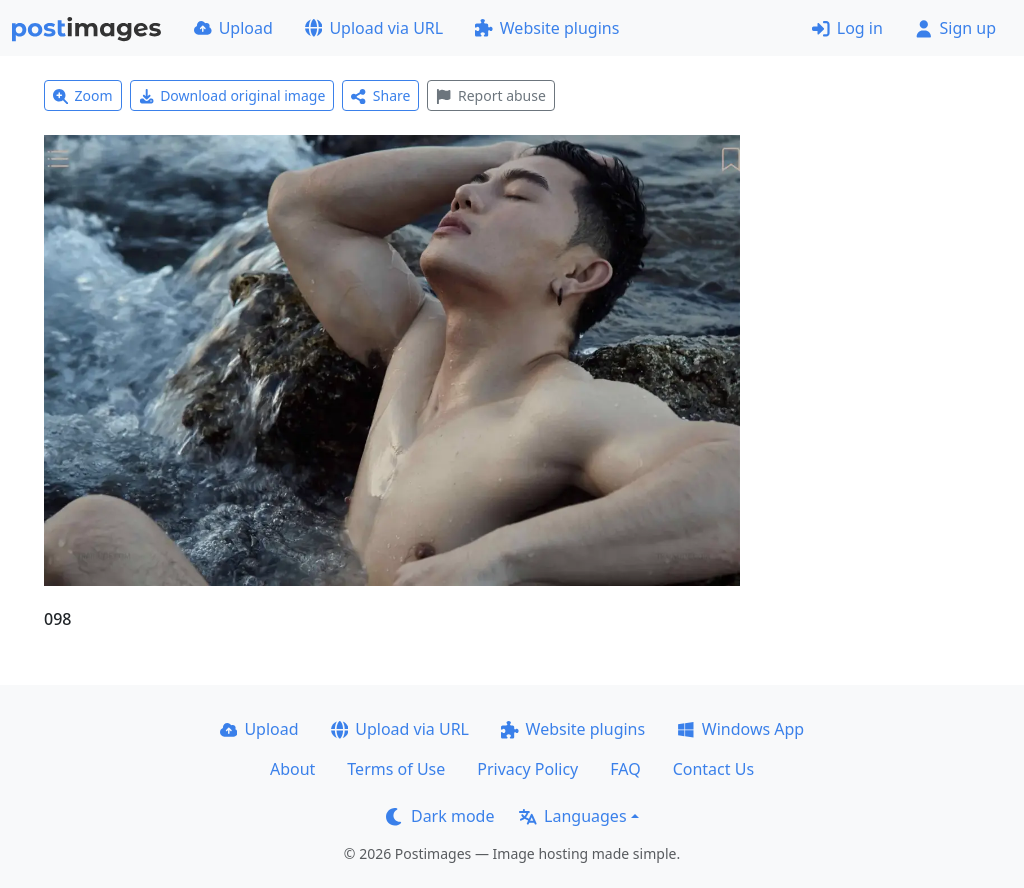 The width and height of the screenshot is (1024, 888). Describe the element at coordinates (232, 95) in the screenshot. I see `Download original image` at that location.